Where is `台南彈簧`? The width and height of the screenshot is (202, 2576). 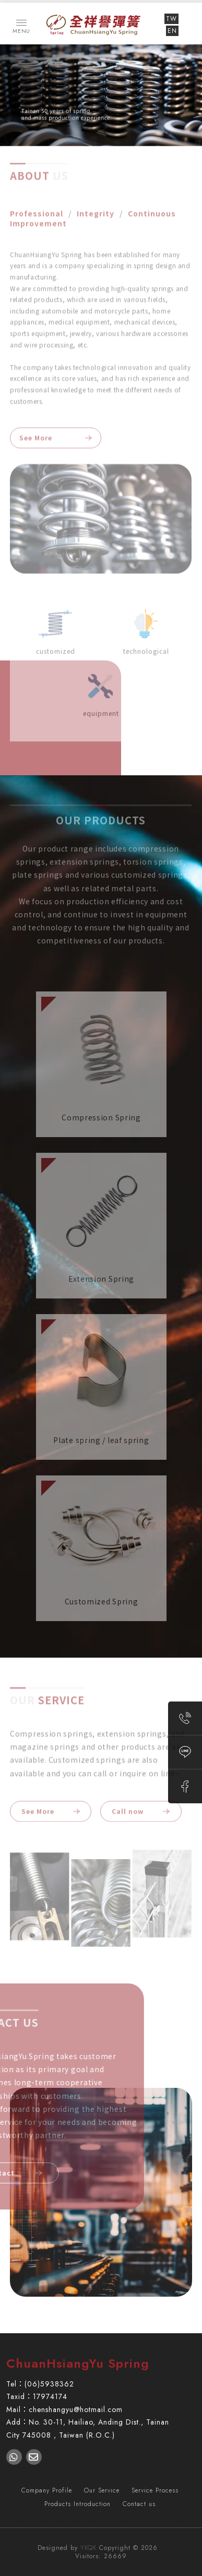 台南彈簧 is located at coordinates (84, 2522).